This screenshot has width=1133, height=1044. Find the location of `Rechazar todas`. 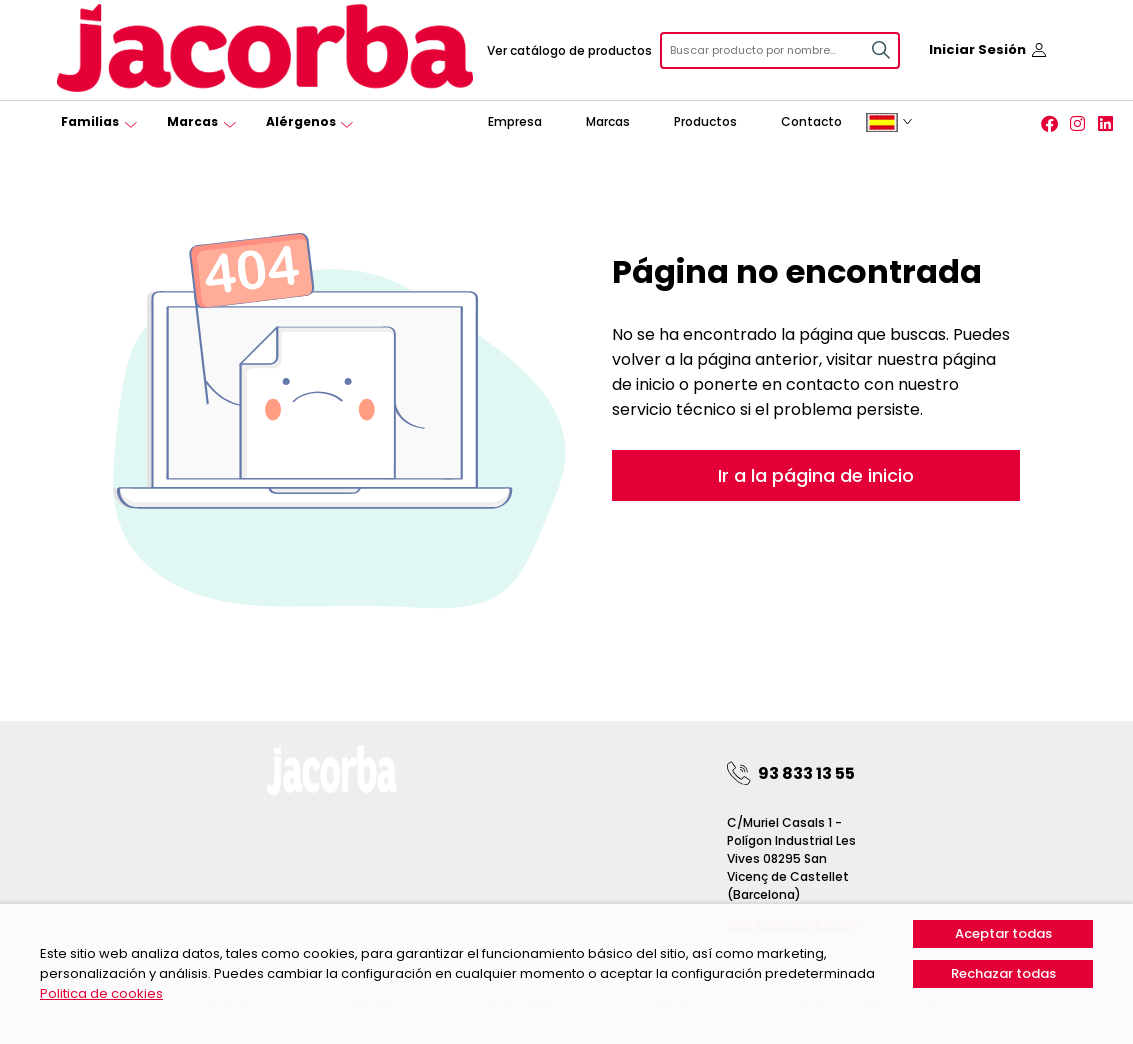

Rechazar todas is located at coordinates (1003, 973).